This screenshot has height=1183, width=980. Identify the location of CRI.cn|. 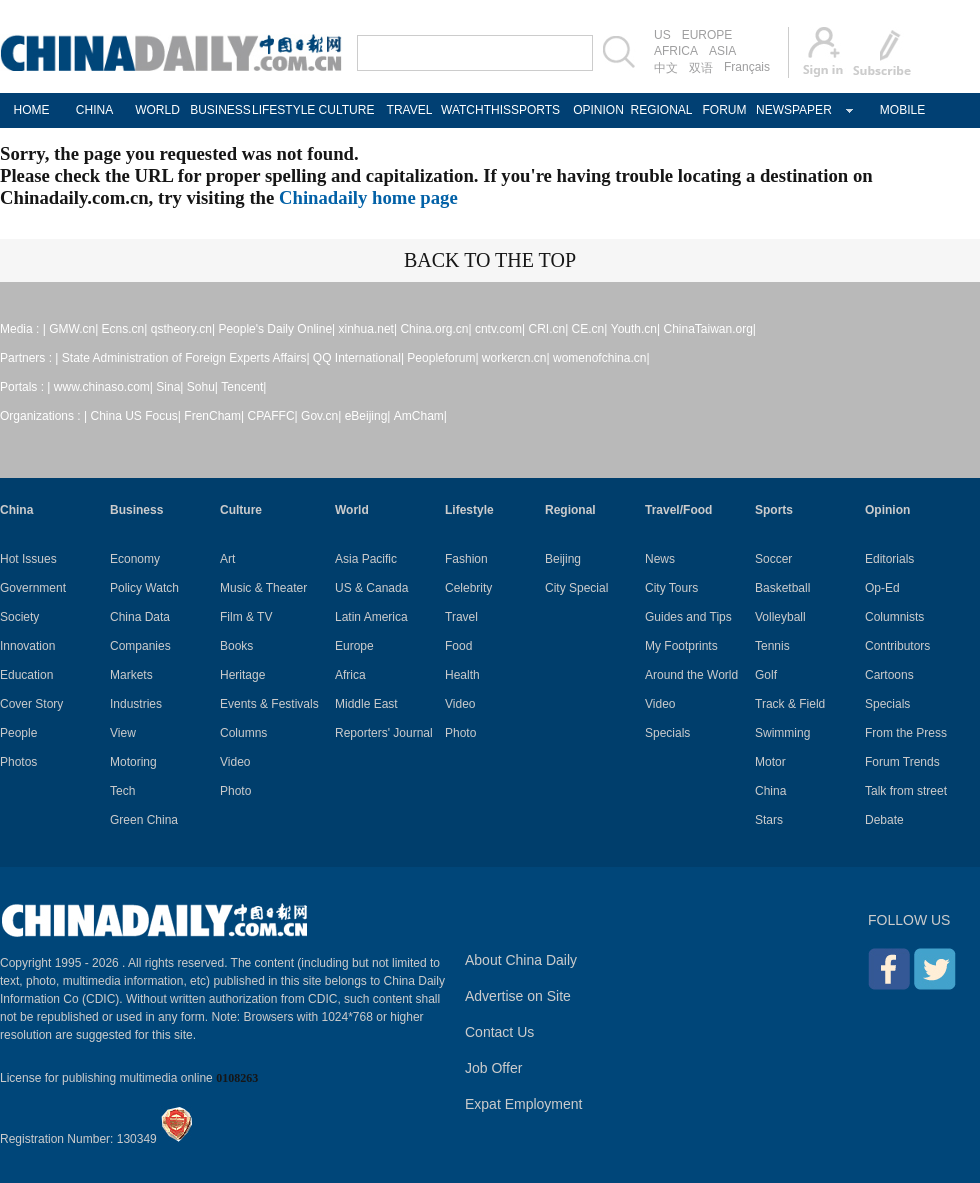
(548, 329).